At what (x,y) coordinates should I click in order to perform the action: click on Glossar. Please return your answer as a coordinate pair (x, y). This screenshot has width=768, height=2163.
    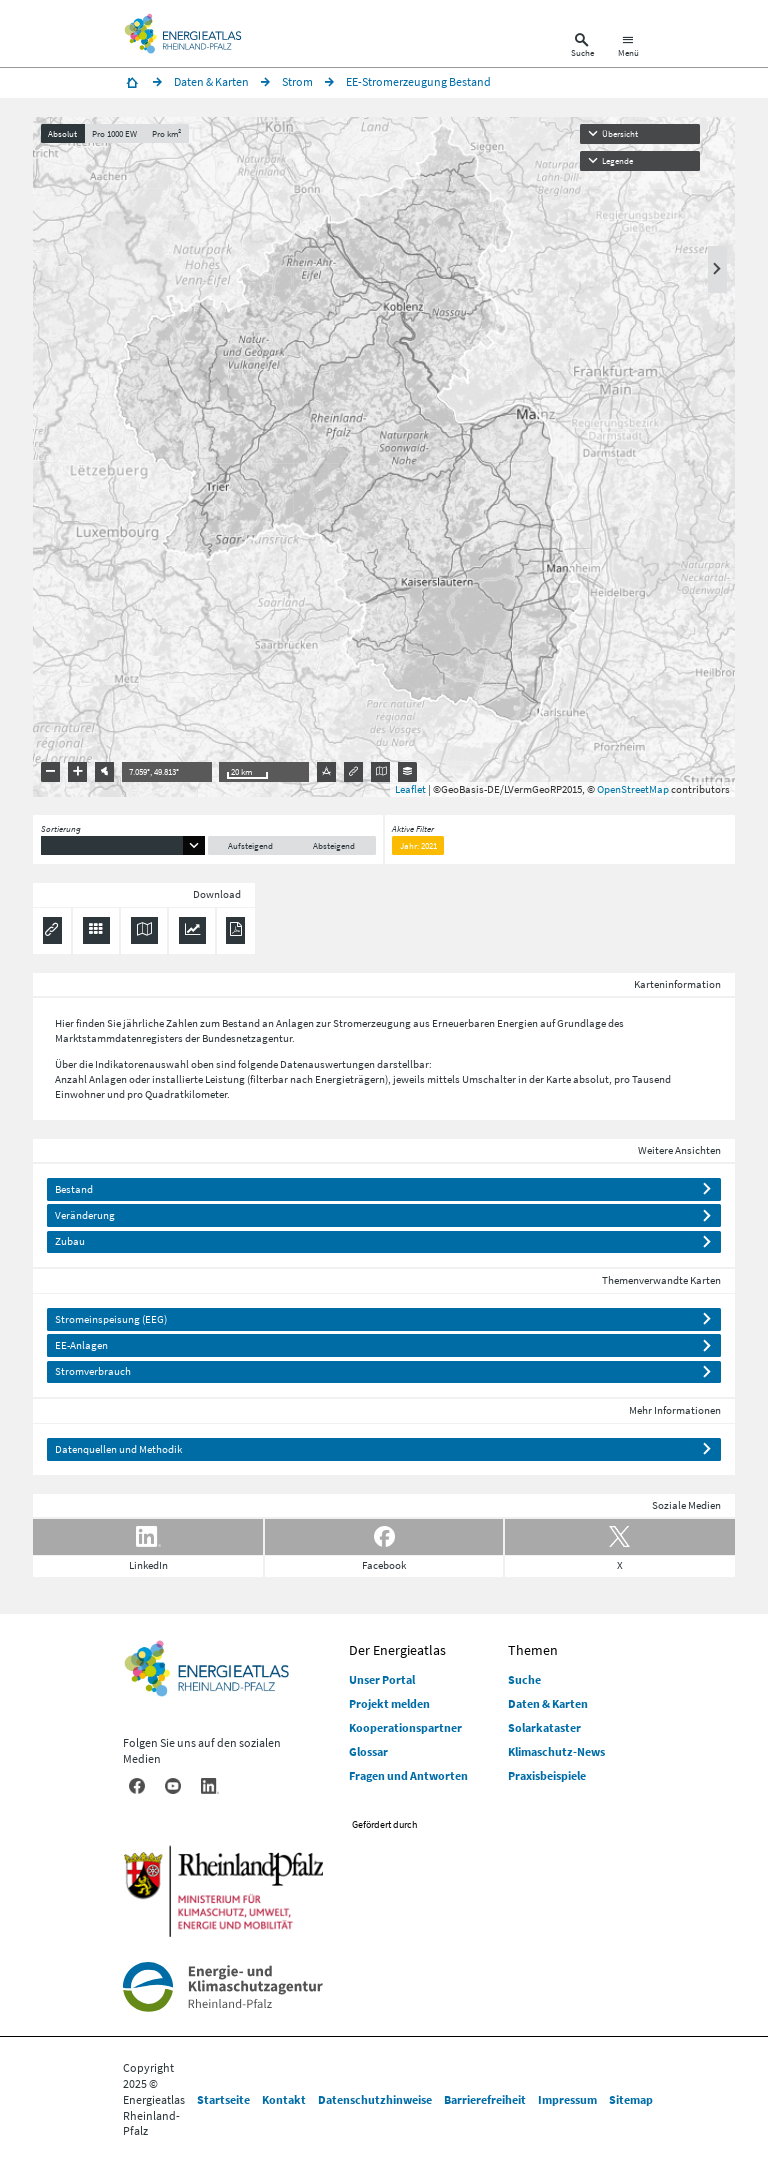
    Looking at the image, I should click on (368, 1751).